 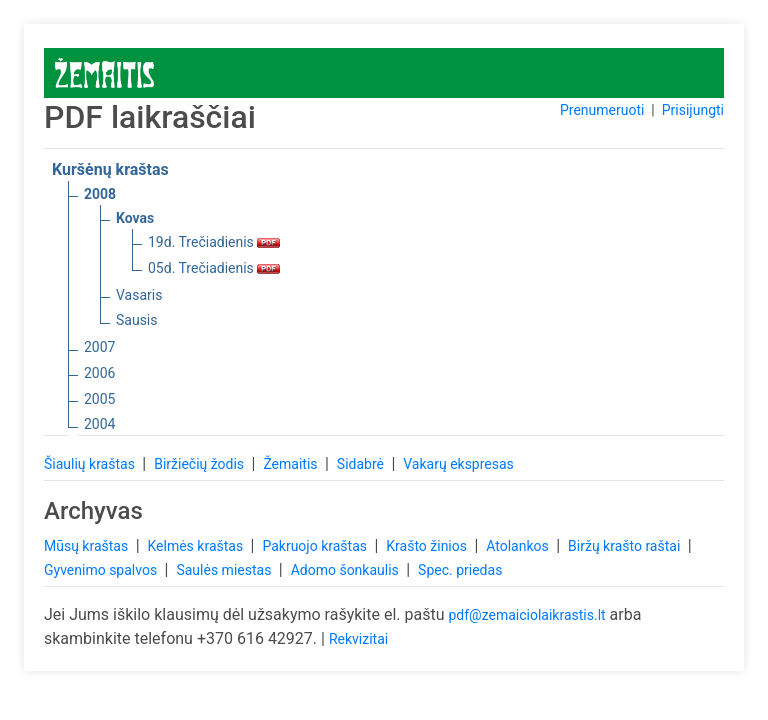 What do you see at coordinates (316, 546) in the screenshot?
I see `Pakruojo kraštas` at bounding box center [316, 546].